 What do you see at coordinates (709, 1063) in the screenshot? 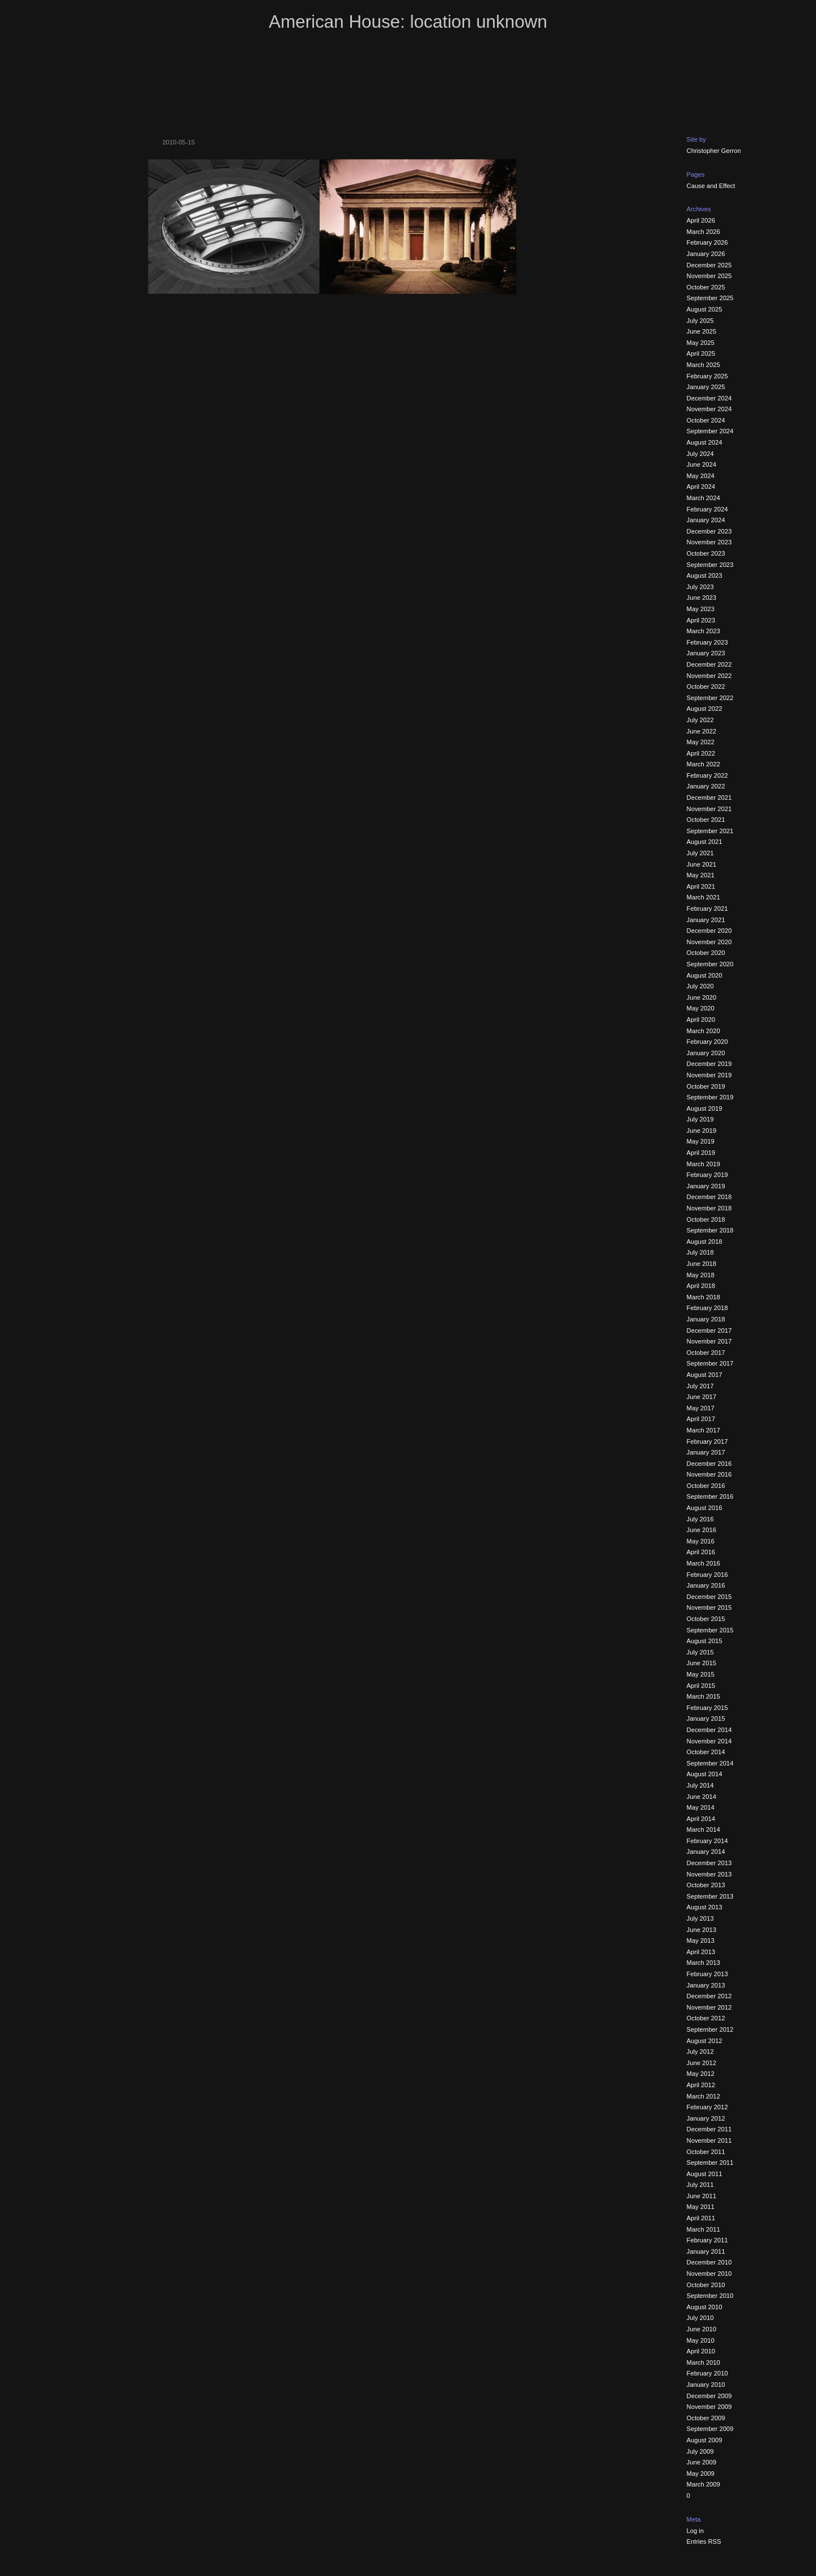
I see `December 2019` at bounding box center [709, 1063].